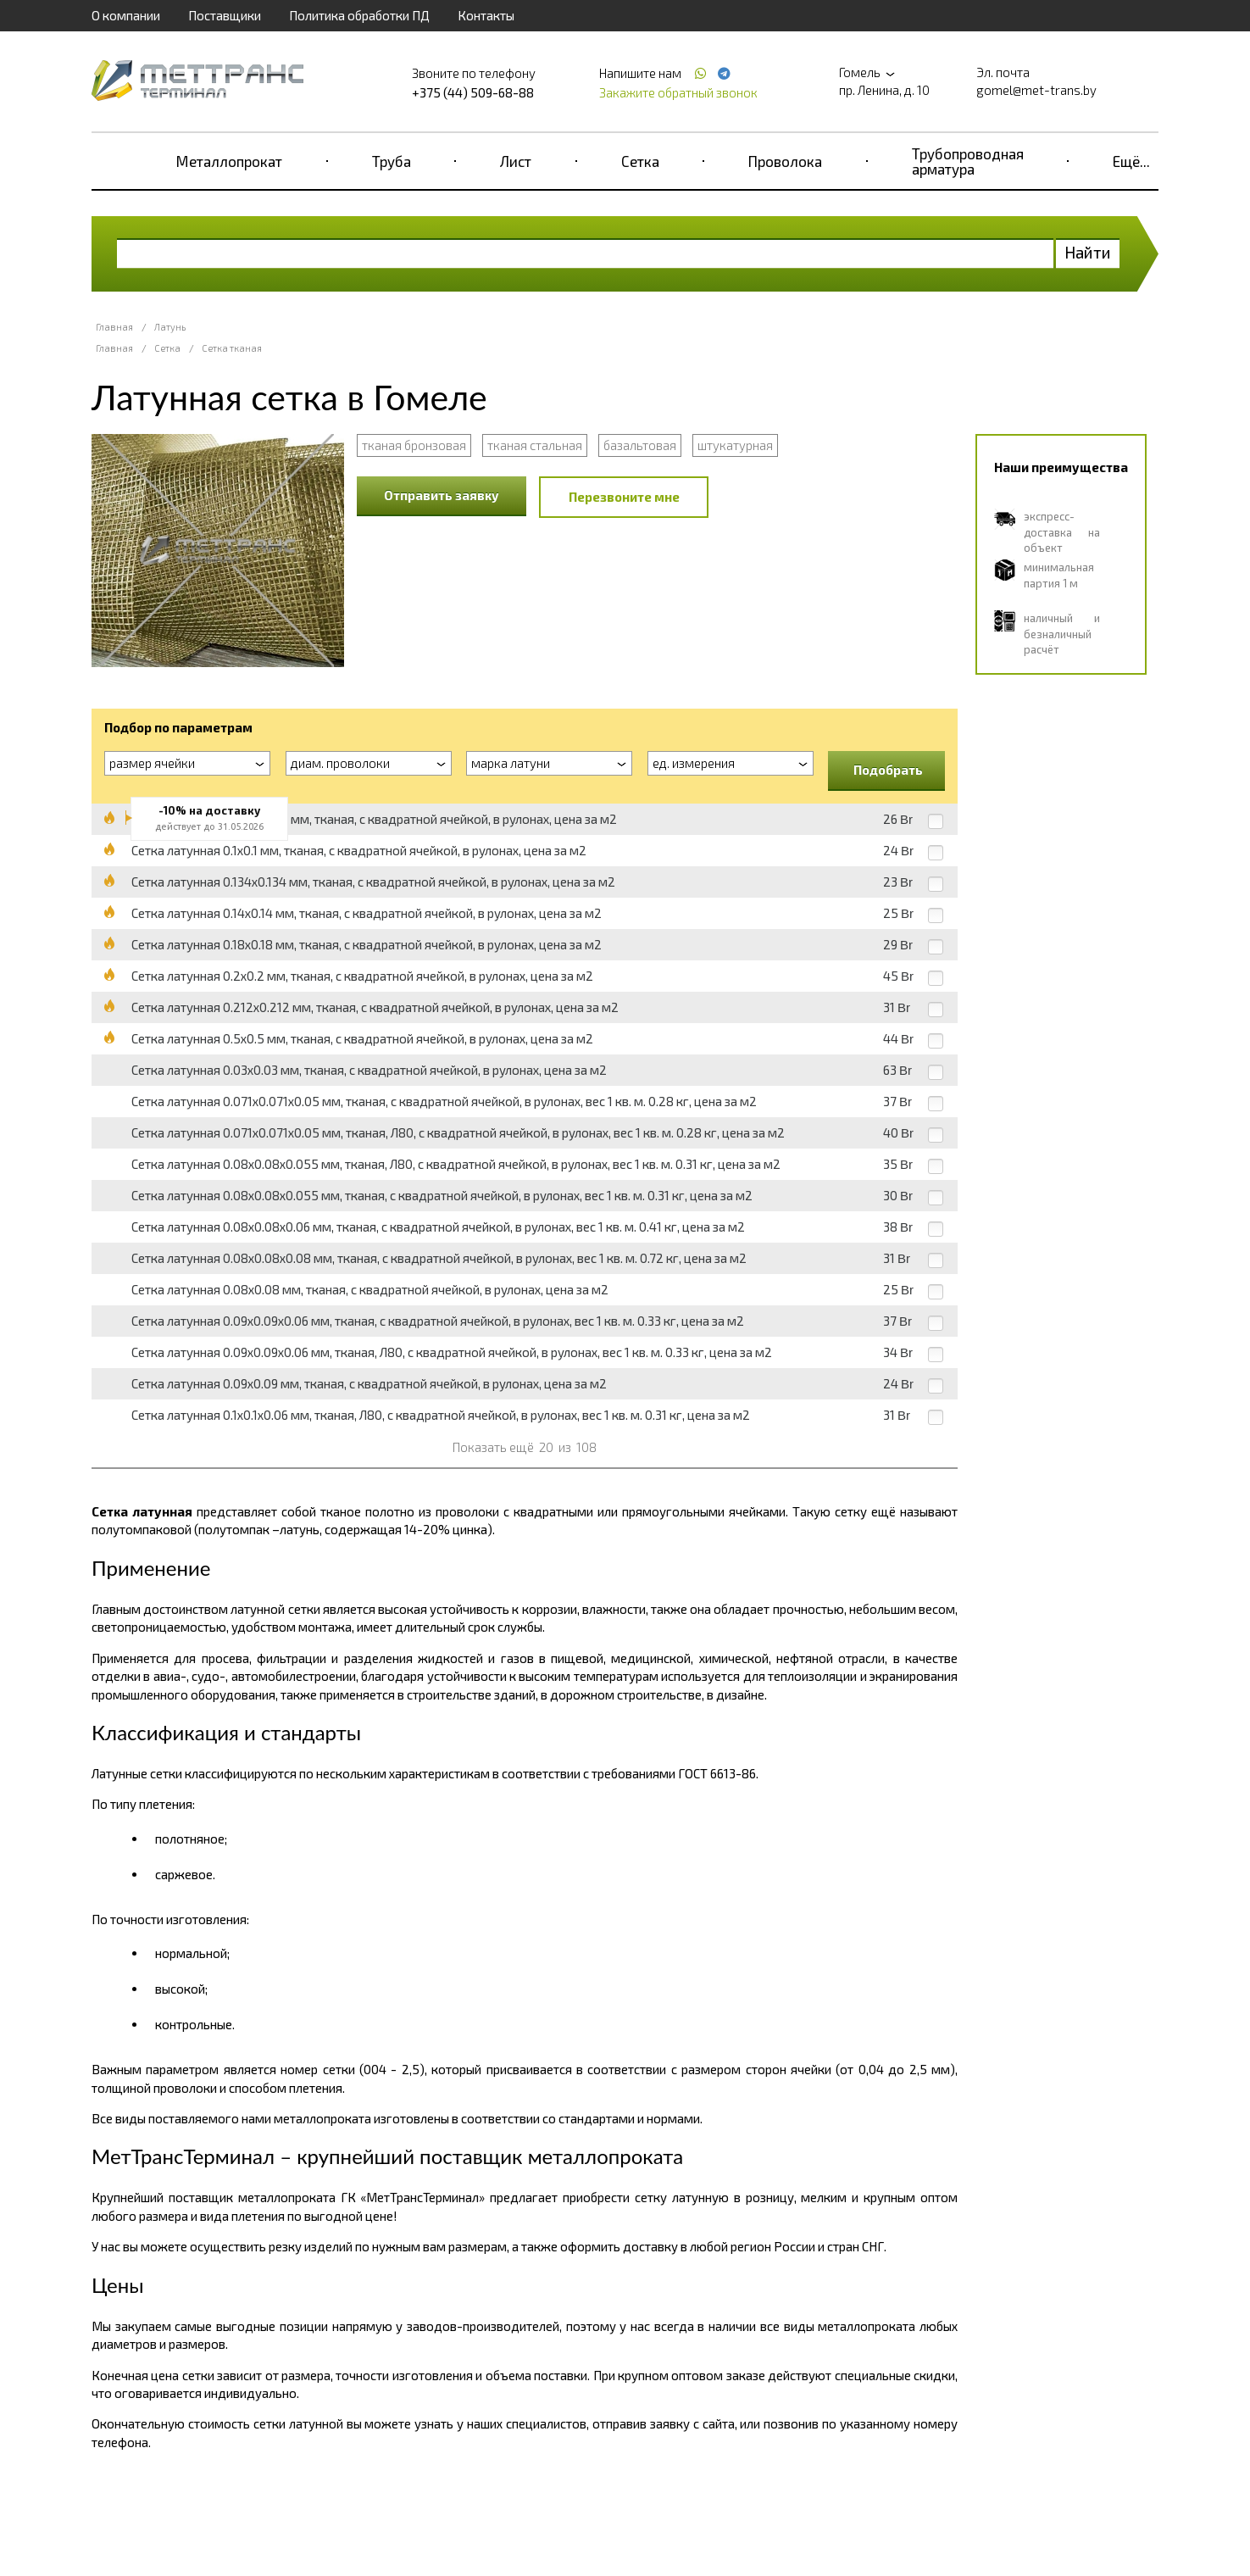 The image size is (1250, 2576). Describe the element at coordinates (640, 161) in the screenshot. I see `Сетка` at that location.